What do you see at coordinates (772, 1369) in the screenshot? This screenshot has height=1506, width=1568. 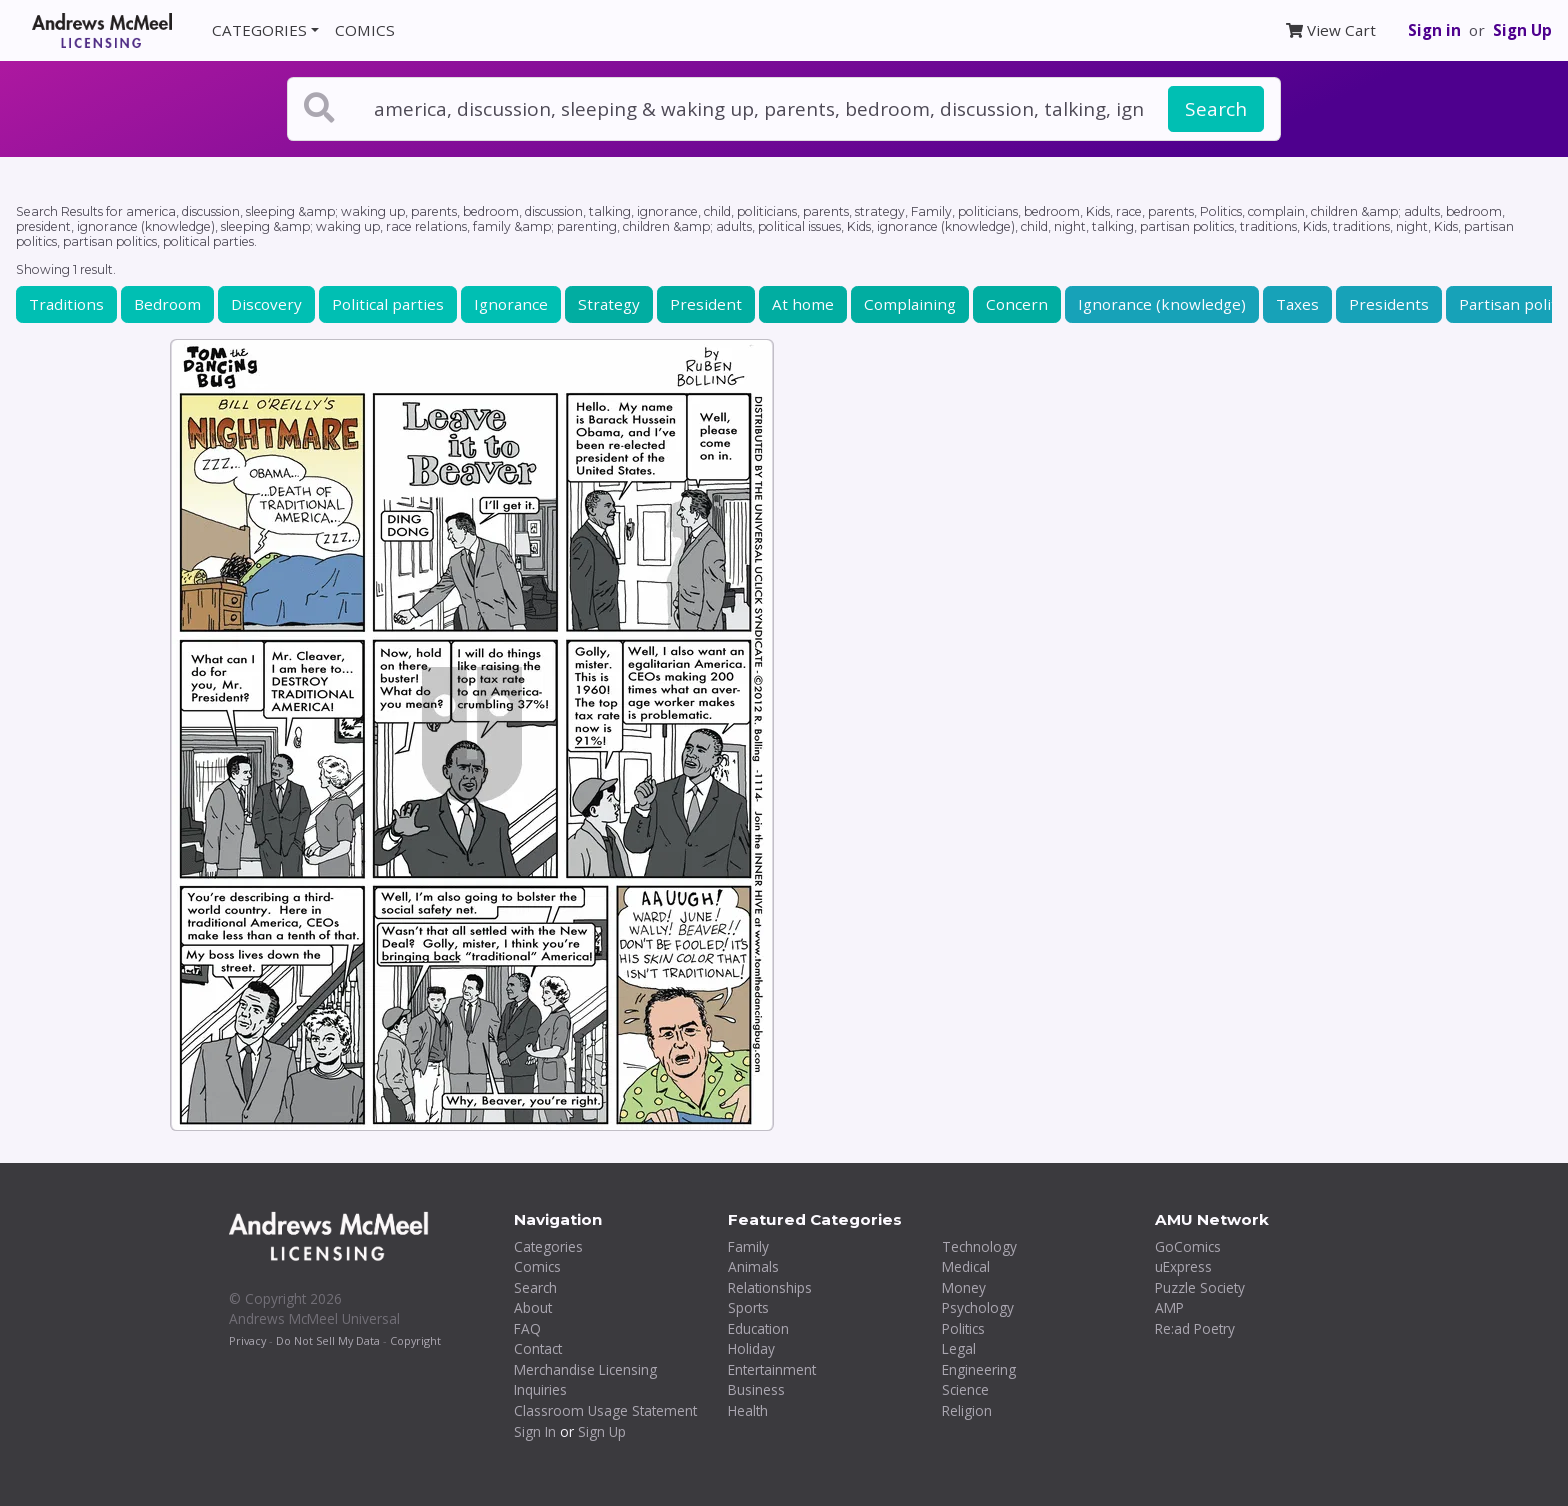 I see `Entertainment` at bounding box center [772, 1369].